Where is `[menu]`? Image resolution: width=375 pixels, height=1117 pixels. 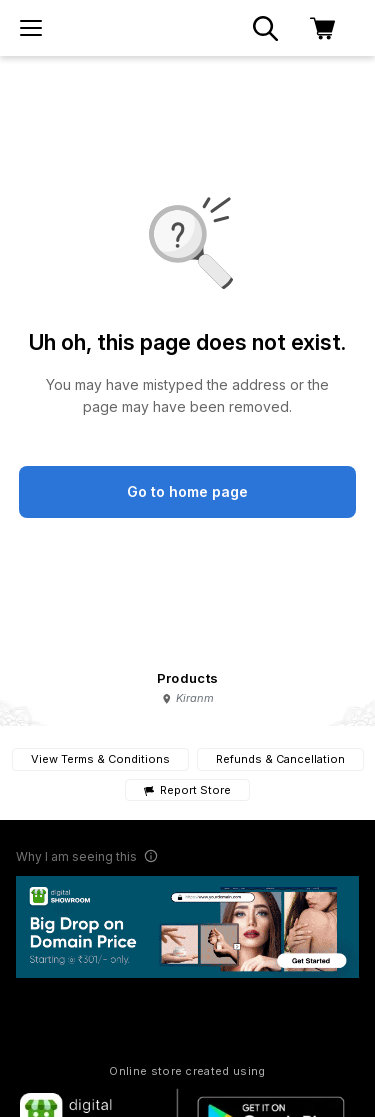
[menu] is located at coordinates (31, 28).